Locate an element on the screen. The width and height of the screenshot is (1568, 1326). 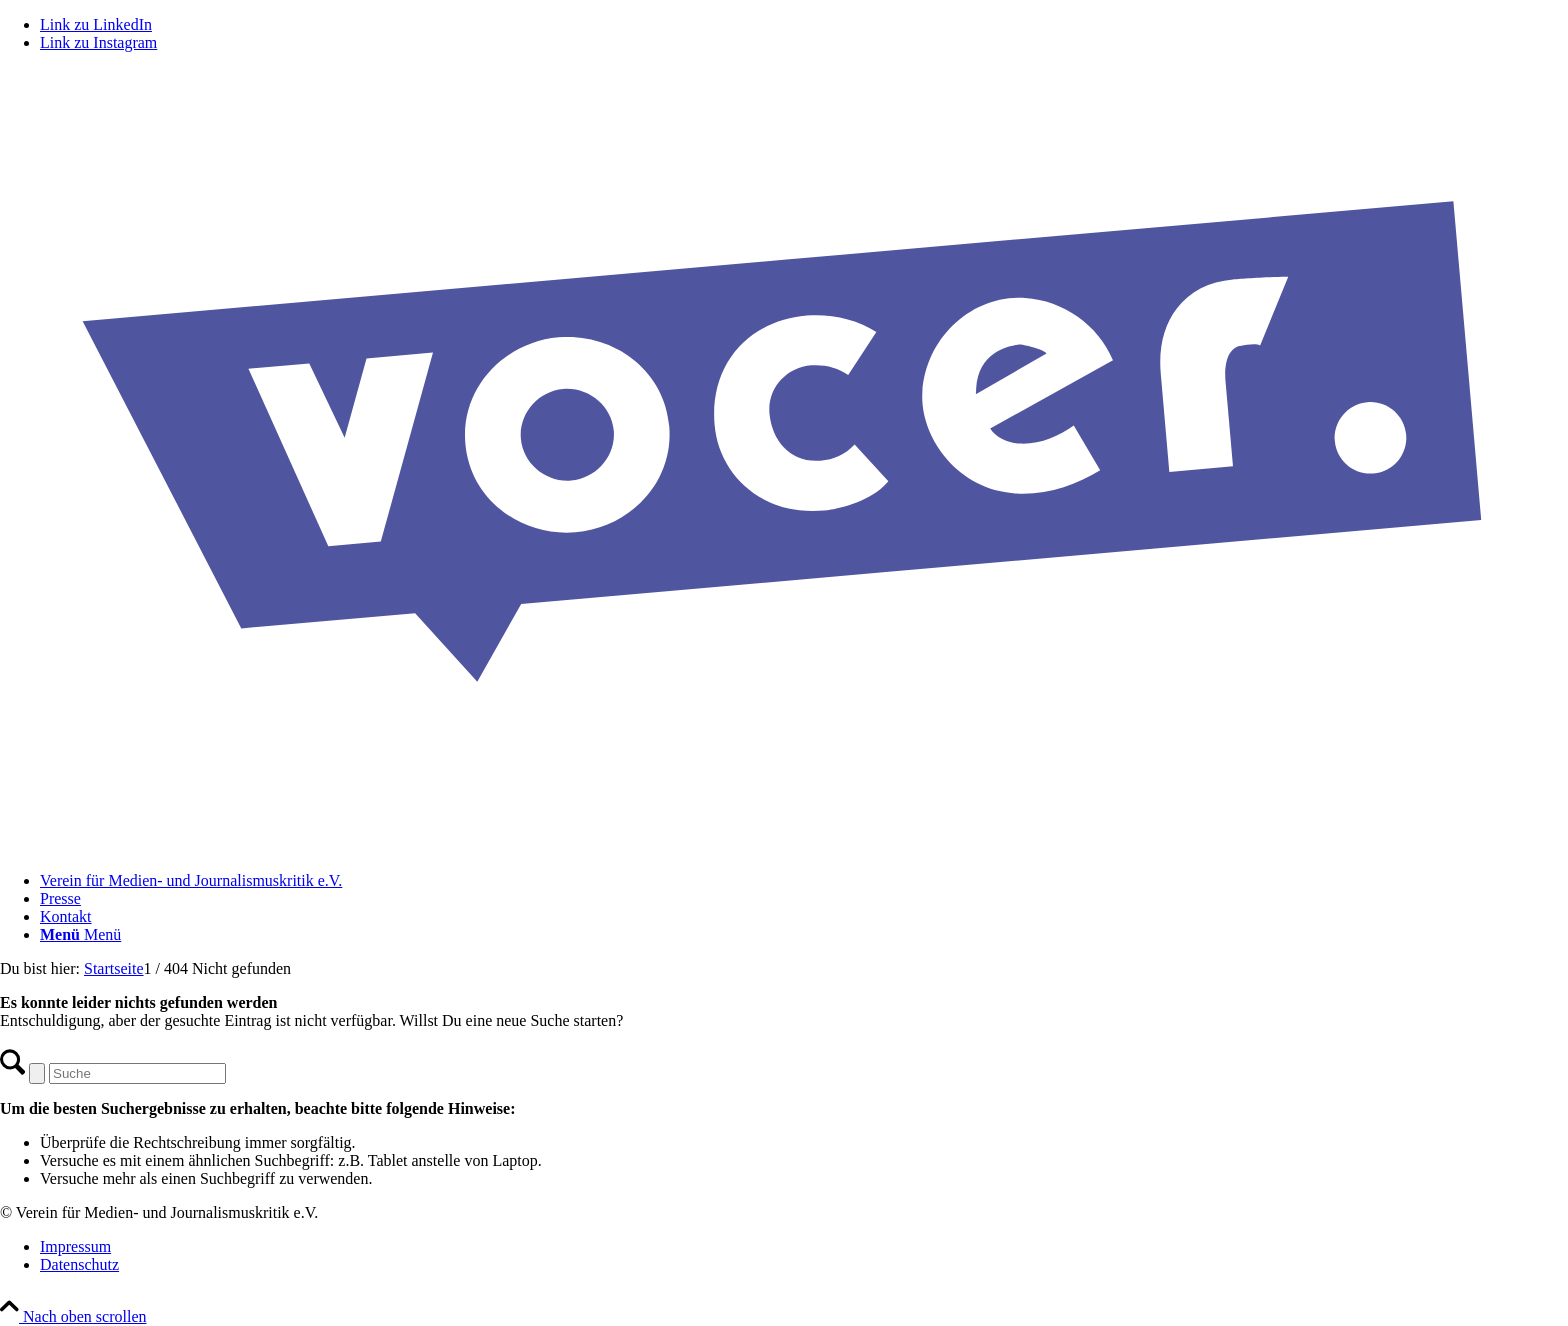
[Link zu Instagram] is located at coordinates (98, 42).